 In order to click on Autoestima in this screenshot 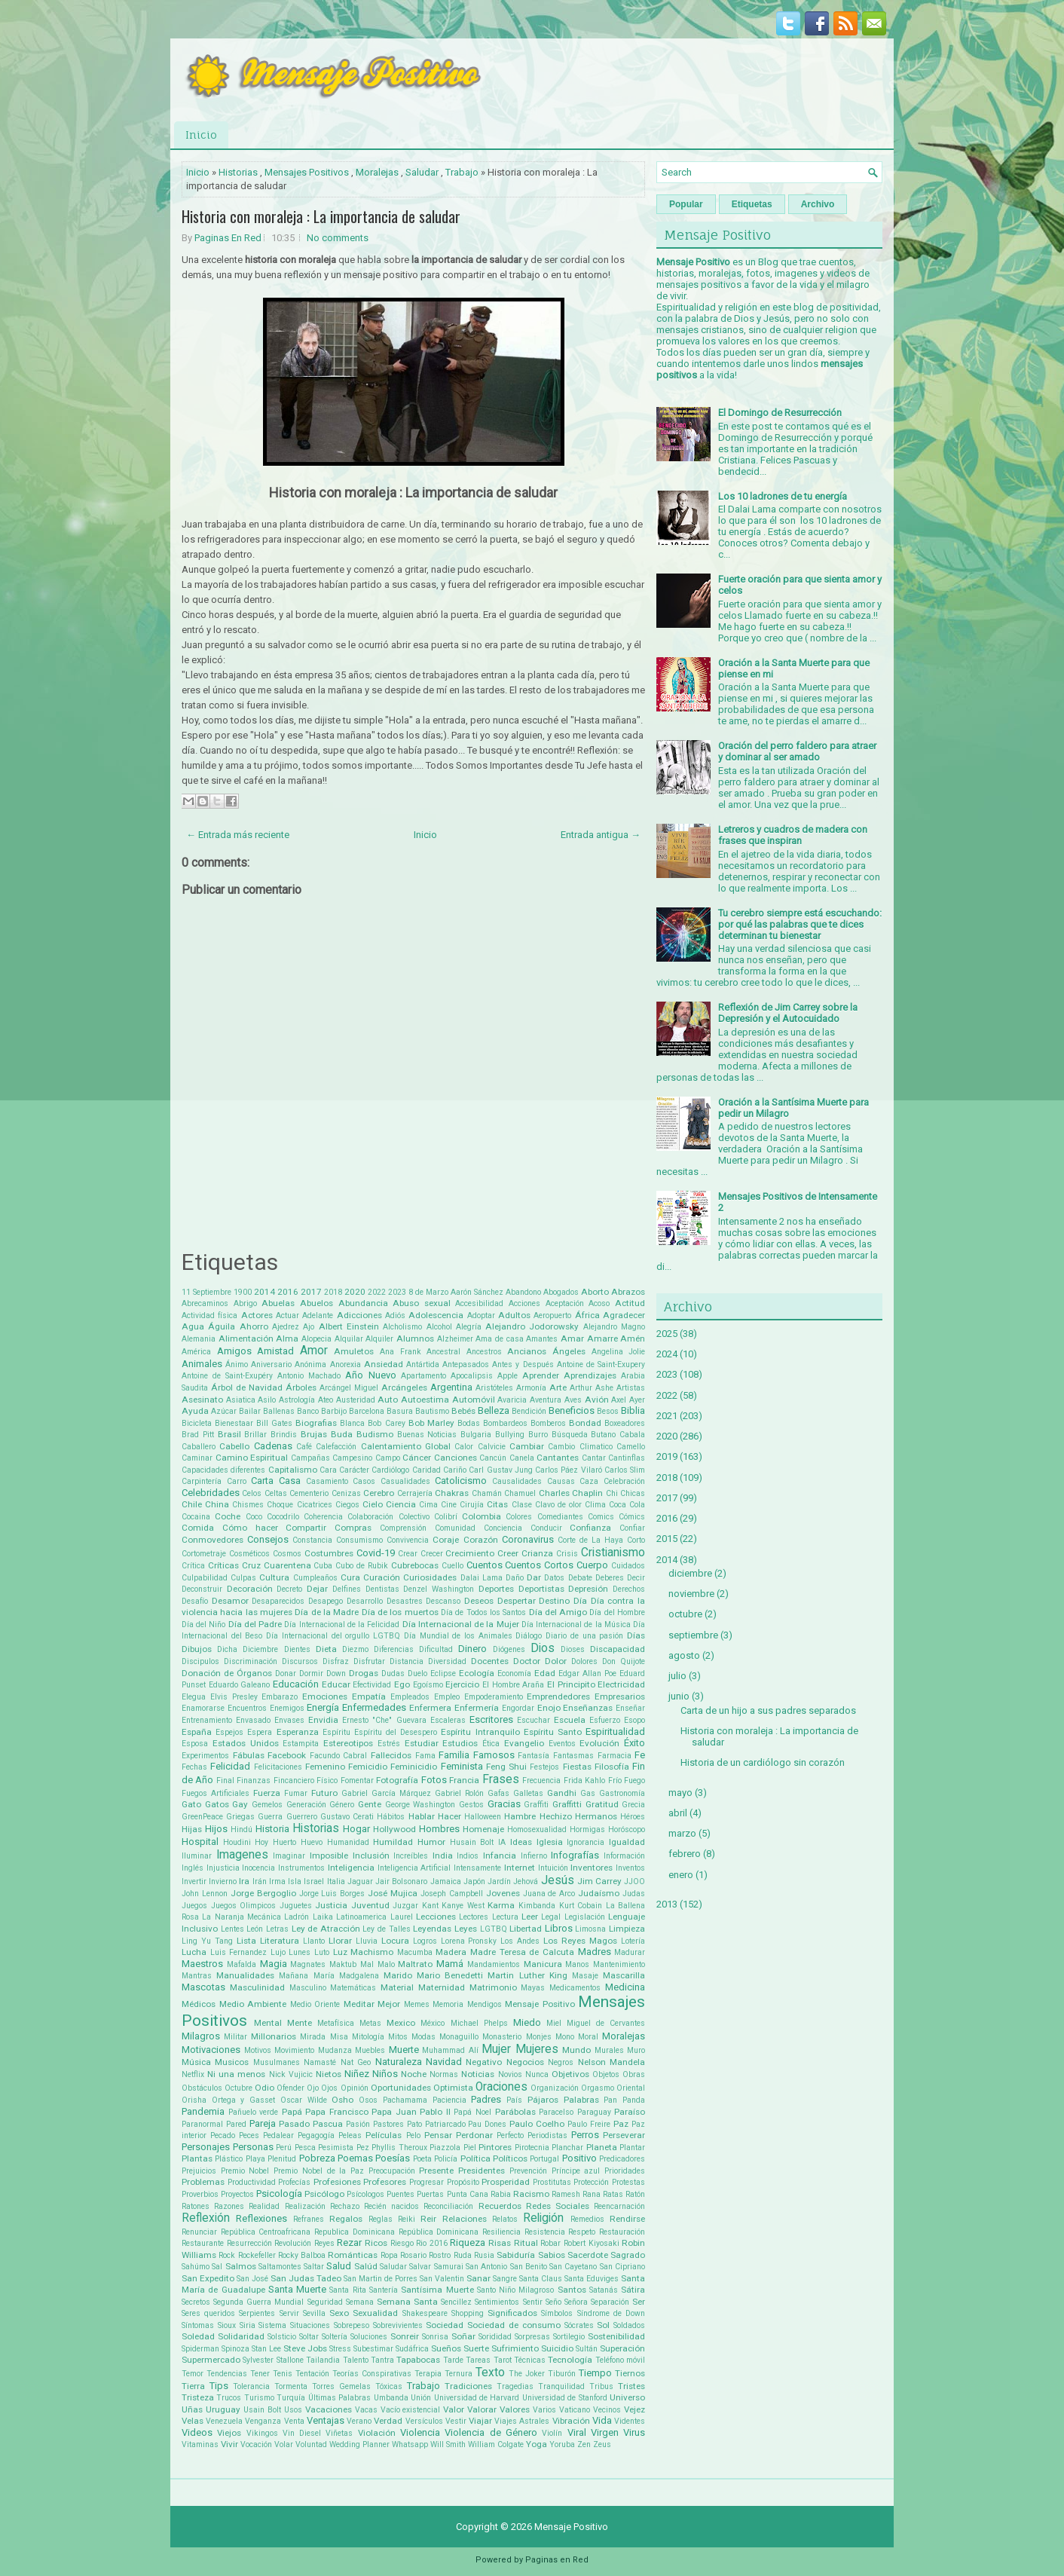, I will do `click(425, 1399)`.